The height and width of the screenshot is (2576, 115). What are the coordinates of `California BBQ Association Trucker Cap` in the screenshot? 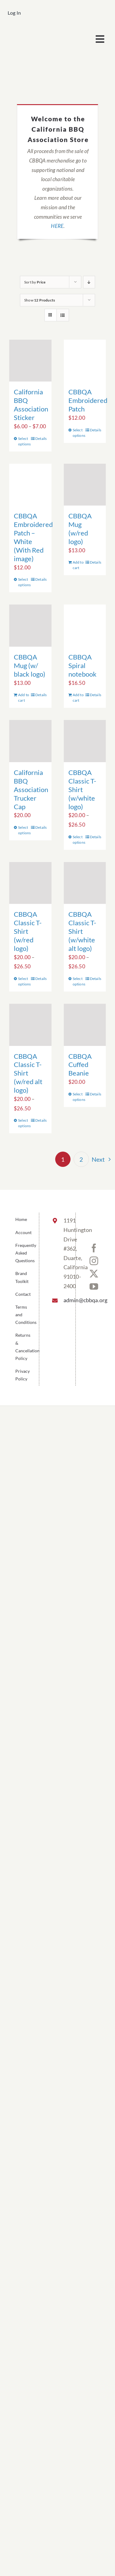 It's located at (31, 789).